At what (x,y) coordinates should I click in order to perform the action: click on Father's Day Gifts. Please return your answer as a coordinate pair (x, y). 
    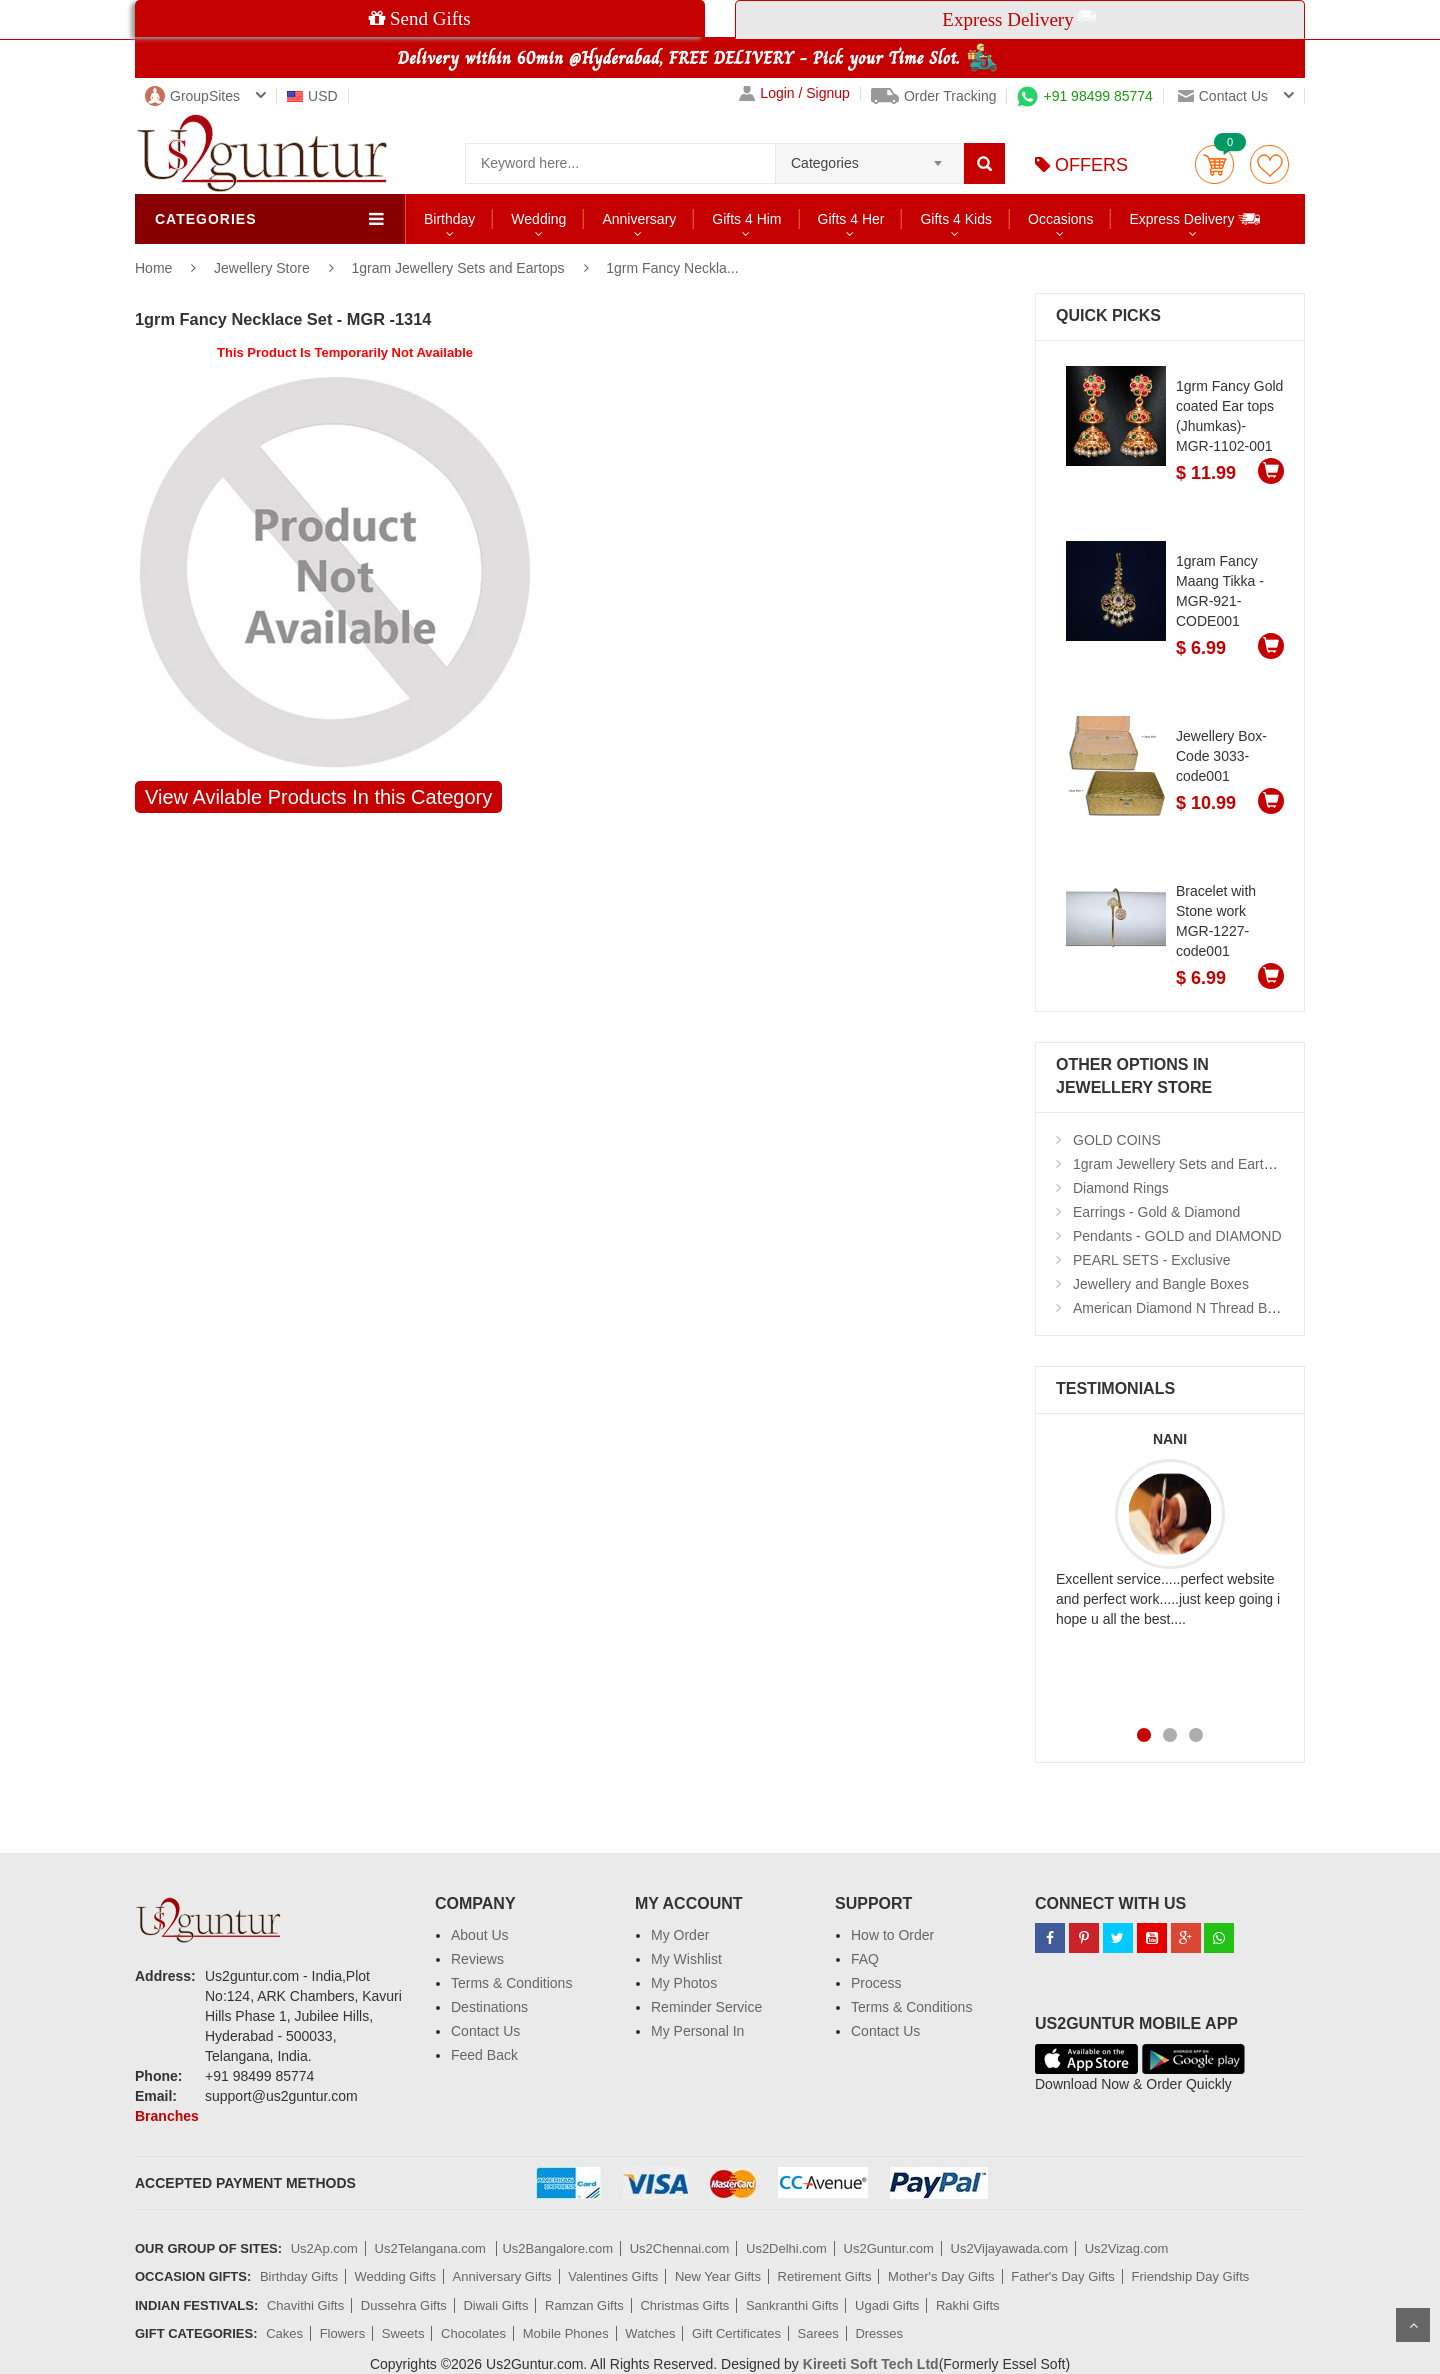
    Looking at the image, I should click on (1063, 2276).